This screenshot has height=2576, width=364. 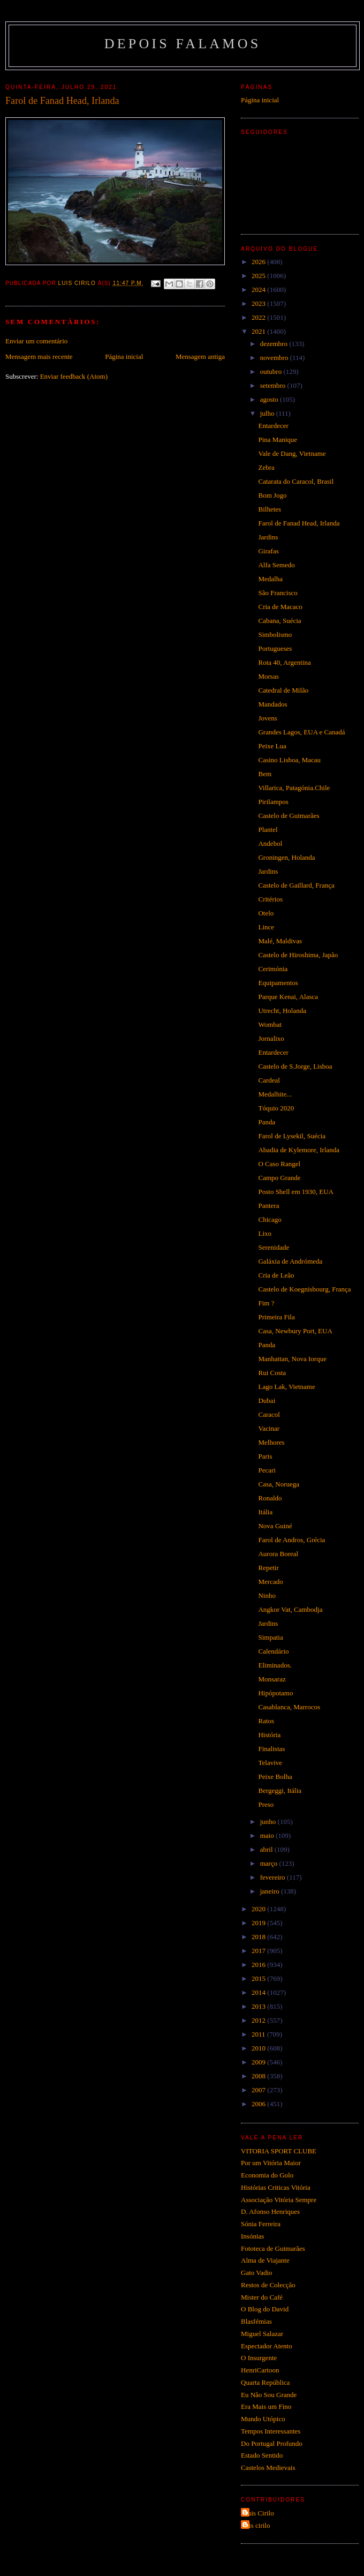 I want to click on Parque Kenai, Alasca, so click(x=288, y=997).